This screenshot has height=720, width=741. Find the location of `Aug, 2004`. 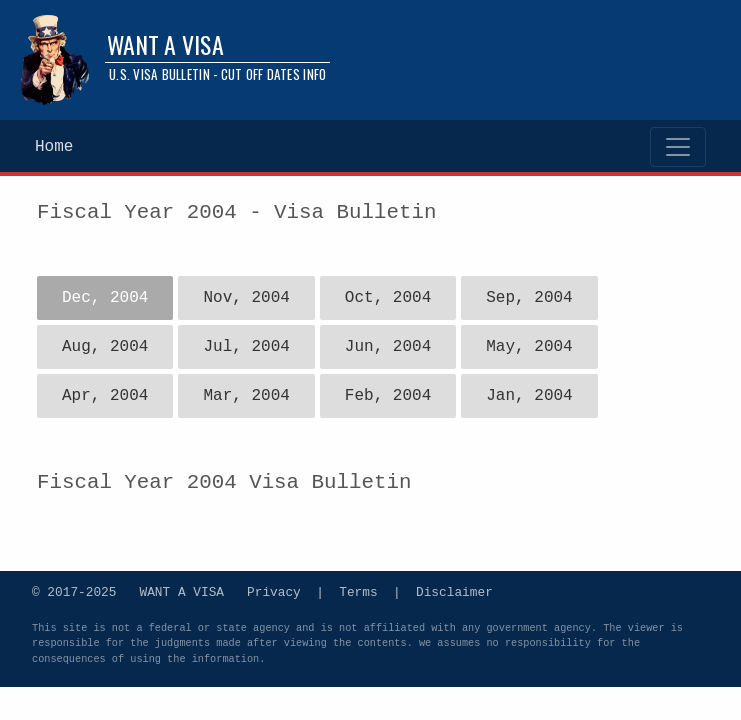

Aug, 2004 is located at coordinates (105, 347).